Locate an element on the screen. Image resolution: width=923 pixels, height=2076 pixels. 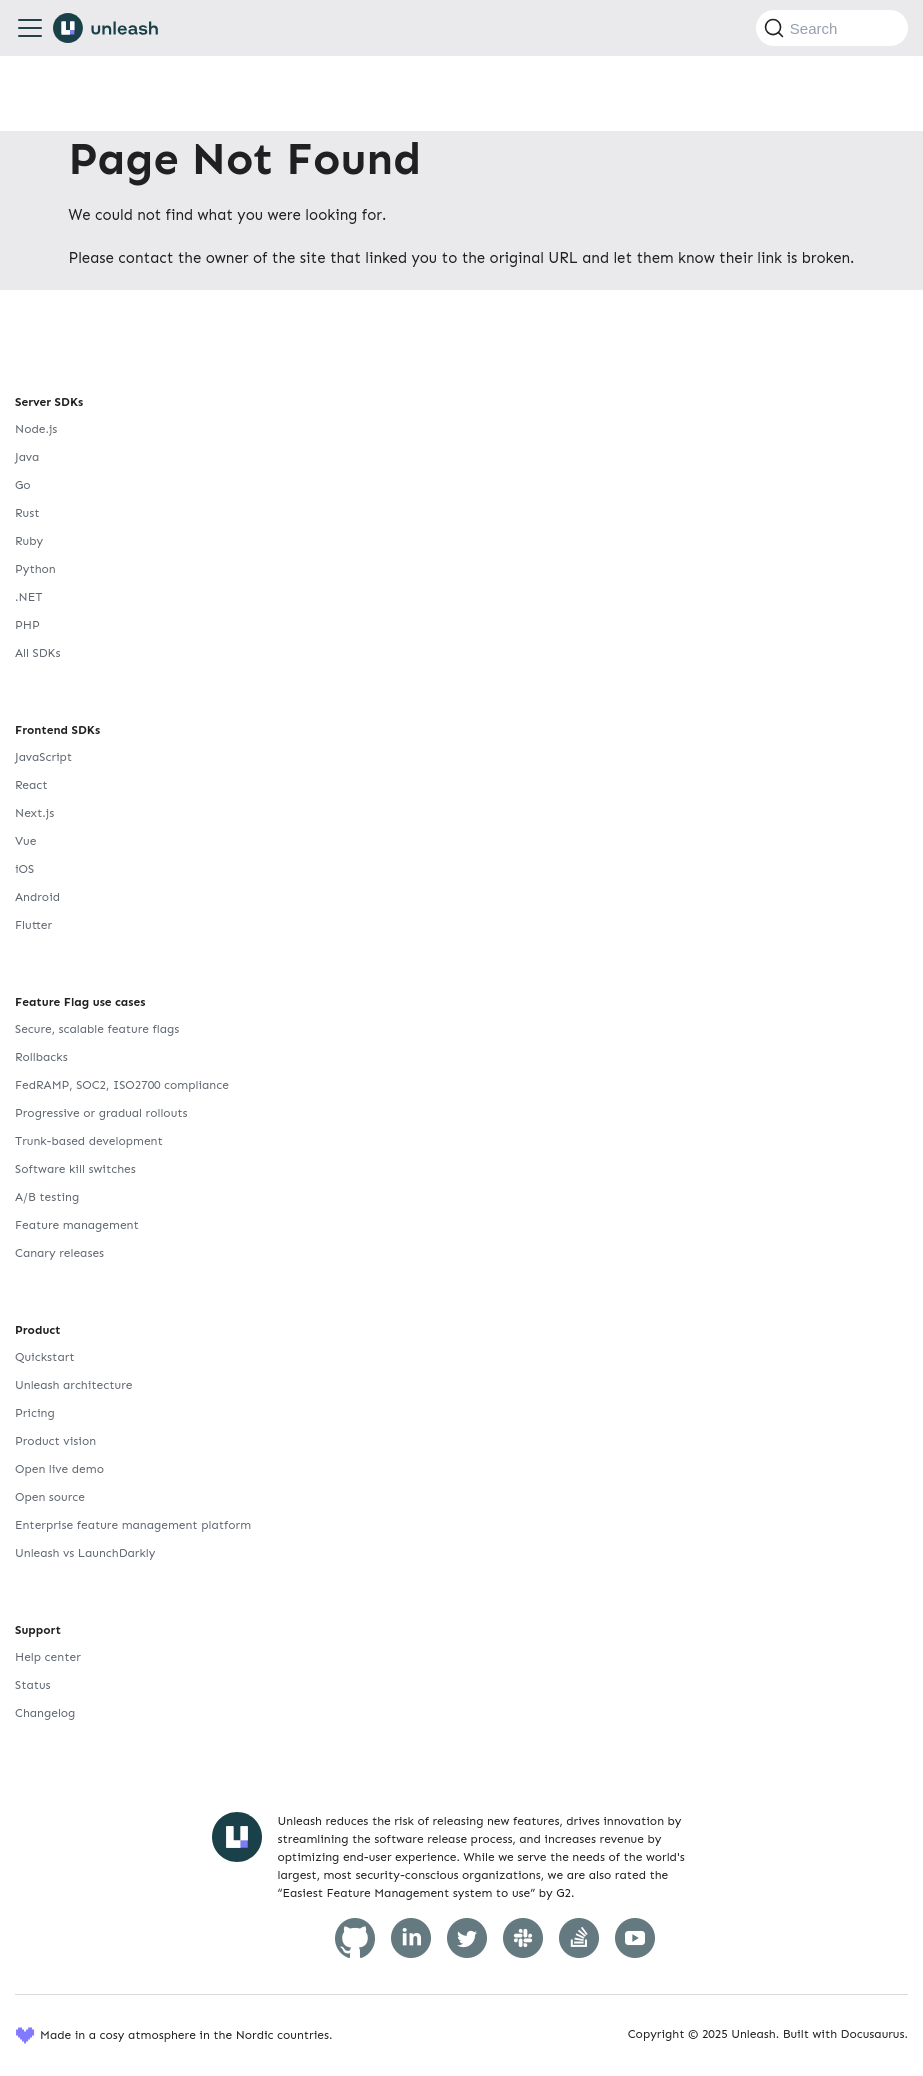
[Toggle navigation bar] is located at coordinates (30, 28).